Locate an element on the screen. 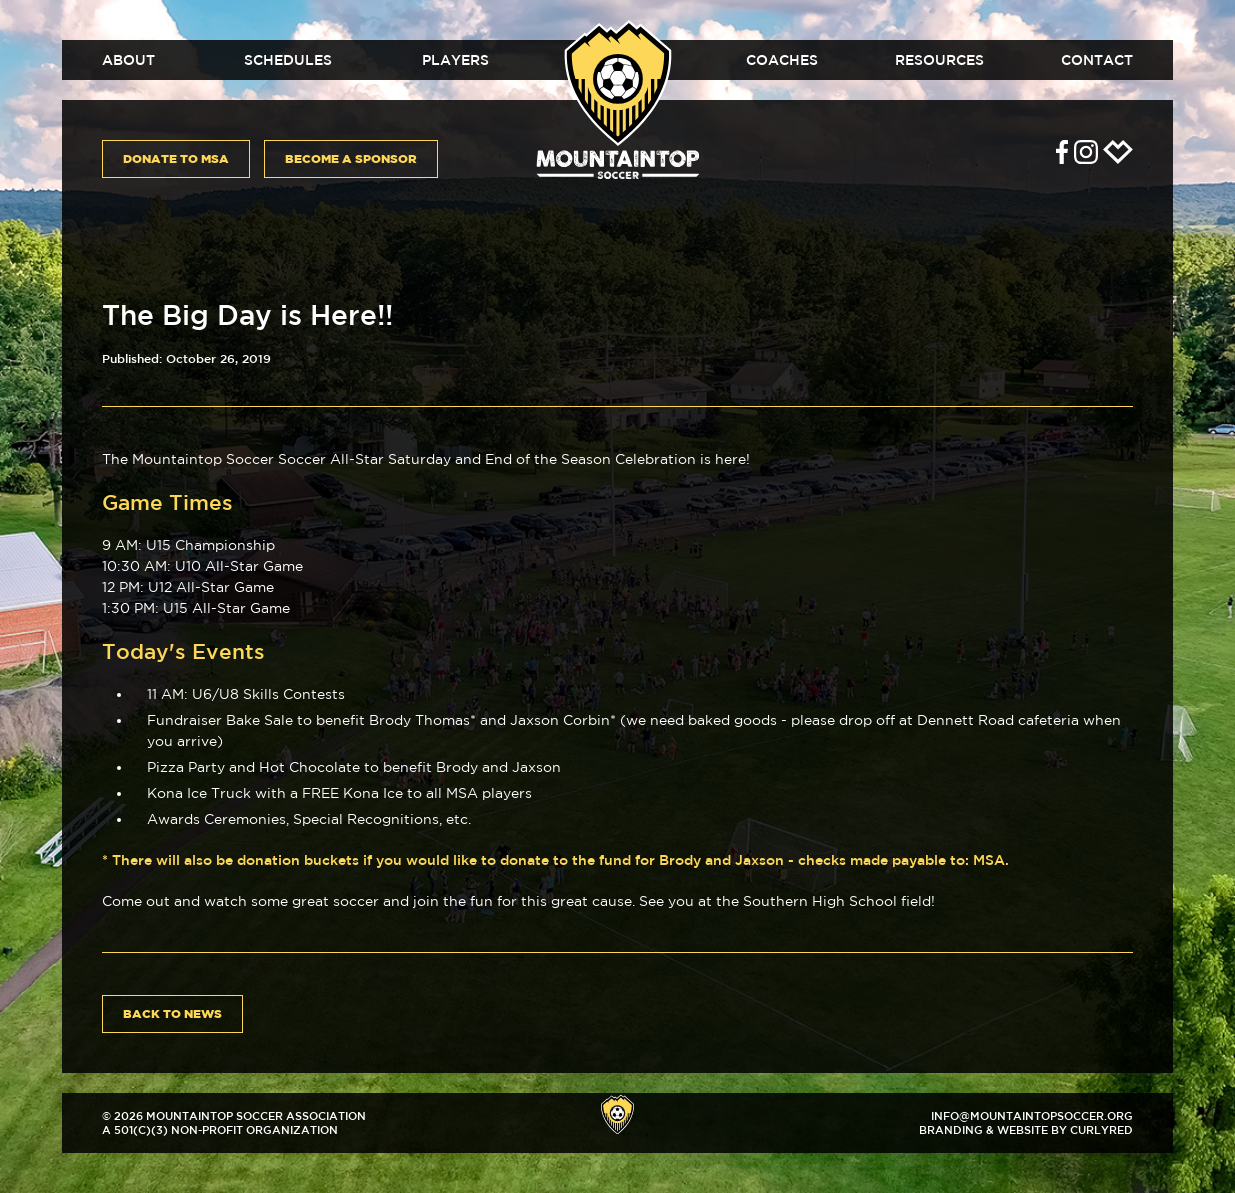 This screenshot has height=1193, width=1235. Branding & Website by CurlyRed is located at coordinates (1026, 1129).